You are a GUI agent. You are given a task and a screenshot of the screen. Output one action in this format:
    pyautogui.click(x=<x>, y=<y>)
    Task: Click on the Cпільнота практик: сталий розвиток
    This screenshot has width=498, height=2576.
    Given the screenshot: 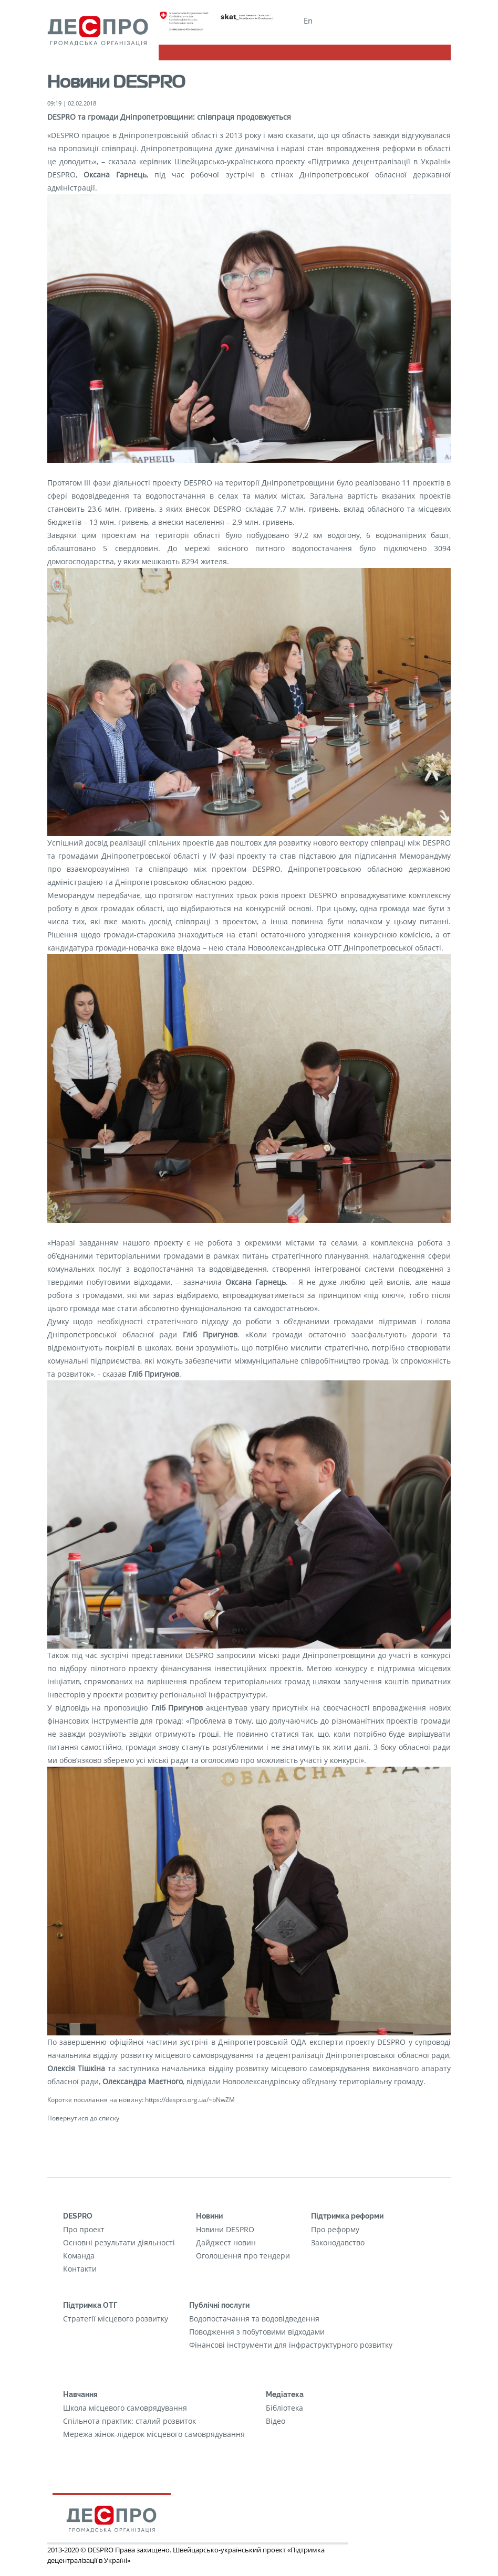 What is the action you would take?
    pyautogui.click(x=129, y=2421)
    